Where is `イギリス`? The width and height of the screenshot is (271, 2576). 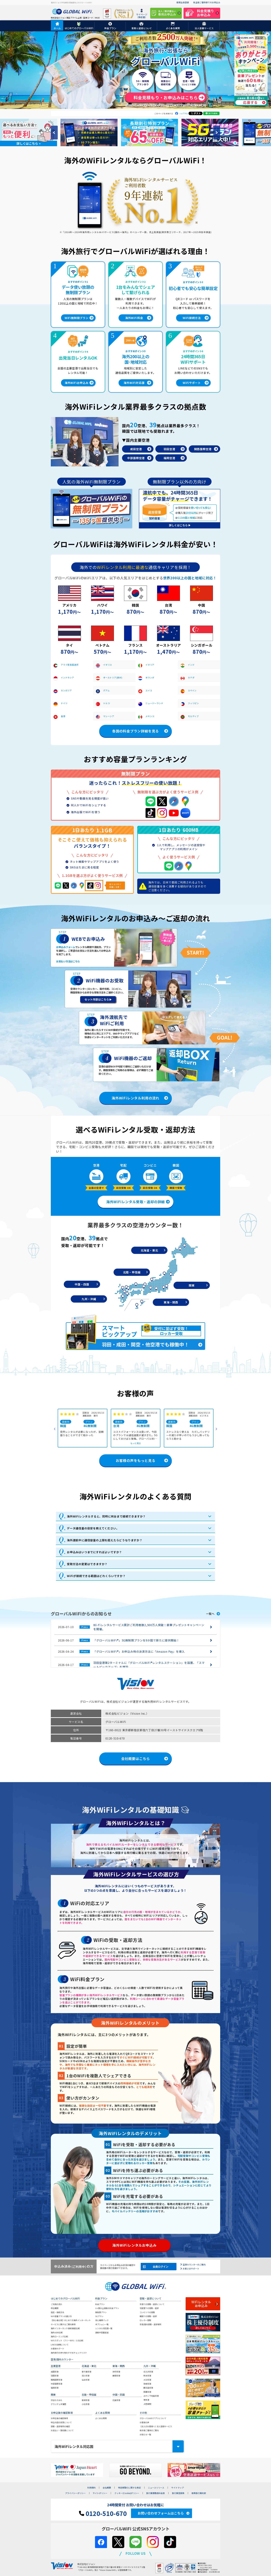 イギリス is located at coordinates (104, 665).